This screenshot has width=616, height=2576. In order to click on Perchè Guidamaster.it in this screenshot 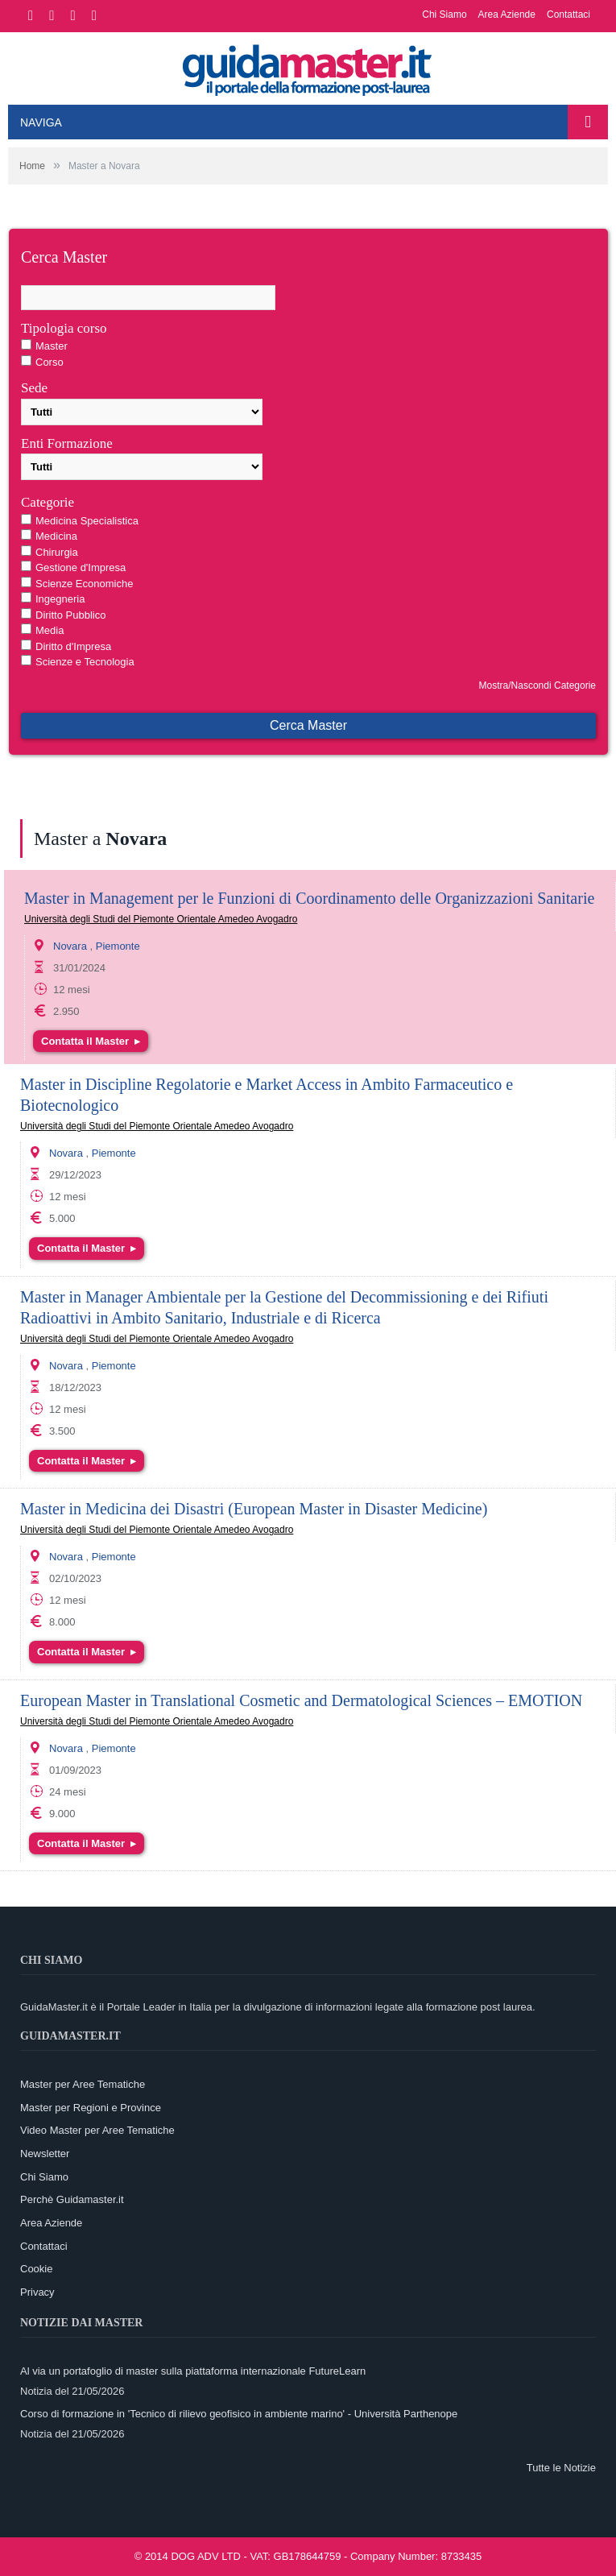, I will do `click(72, 2199)`.